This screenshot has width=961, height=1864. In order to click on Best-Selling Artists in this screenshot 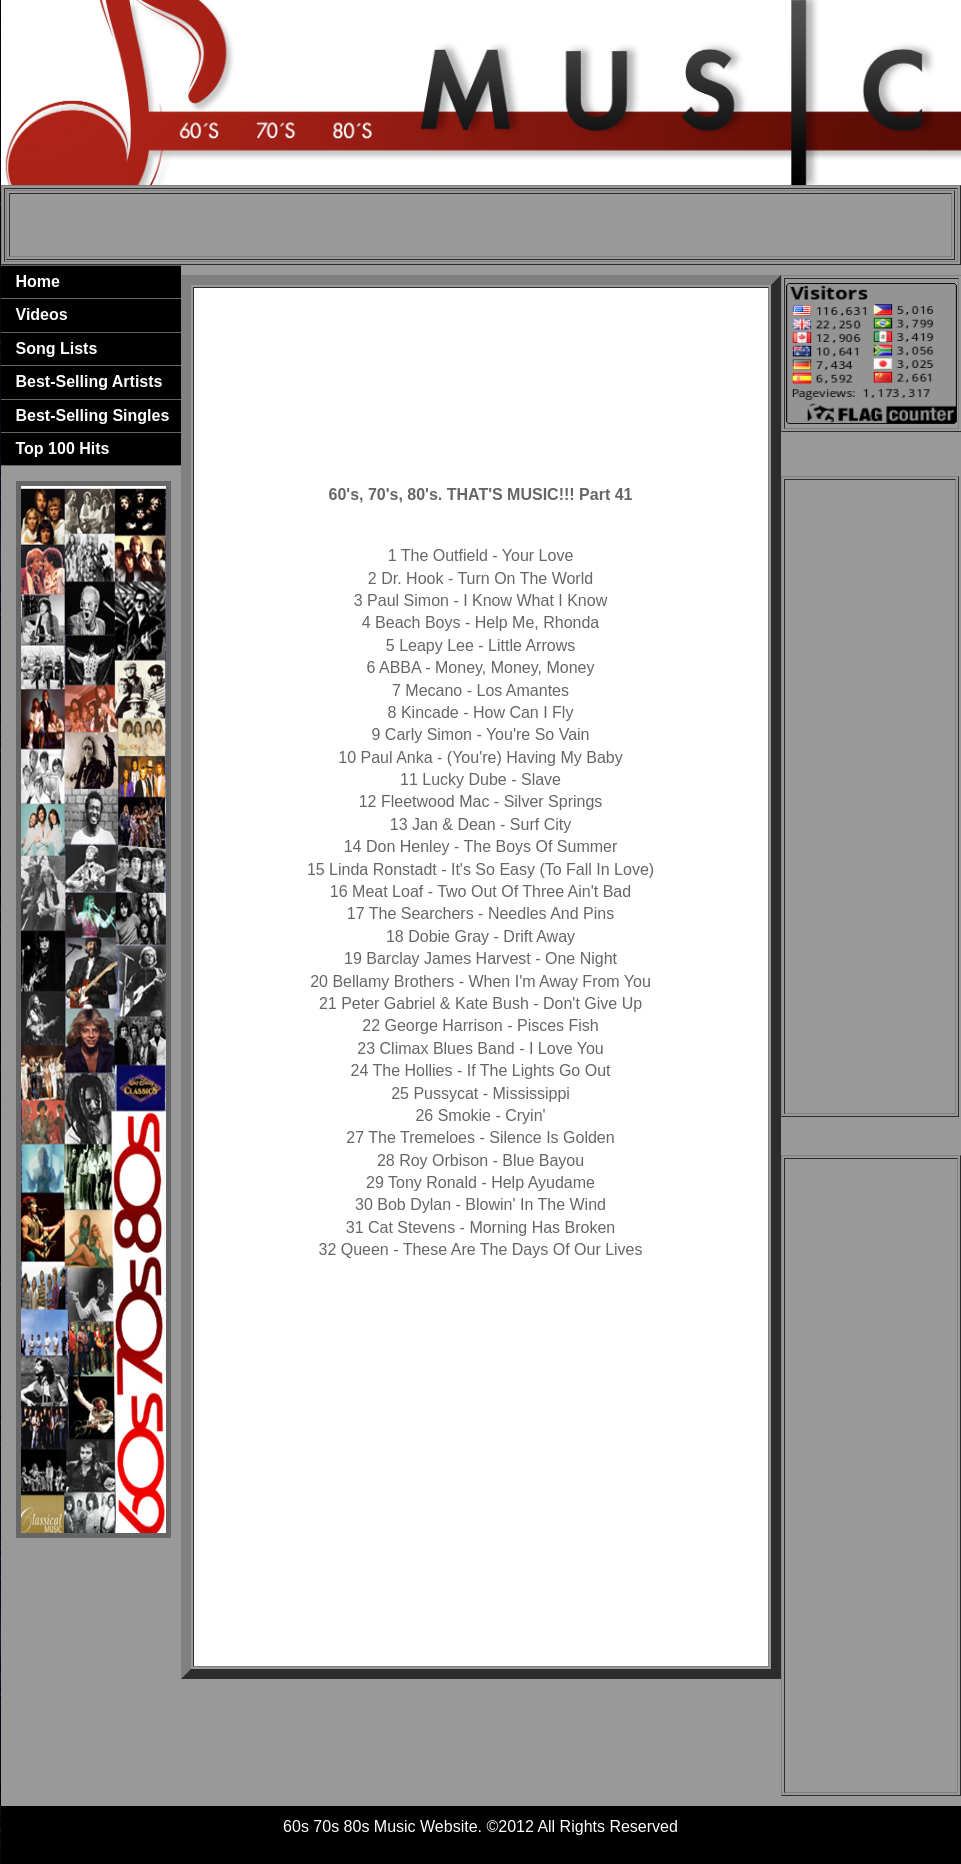, I will do `click(89, 381)`.